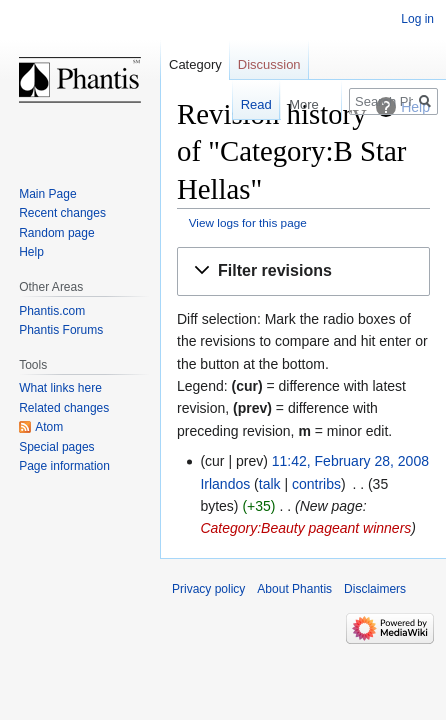  What do you see at coordinates (305, 528) in the screenshot?
I see `Category:Beauty pageant winners` at bounding box center [305, 528].